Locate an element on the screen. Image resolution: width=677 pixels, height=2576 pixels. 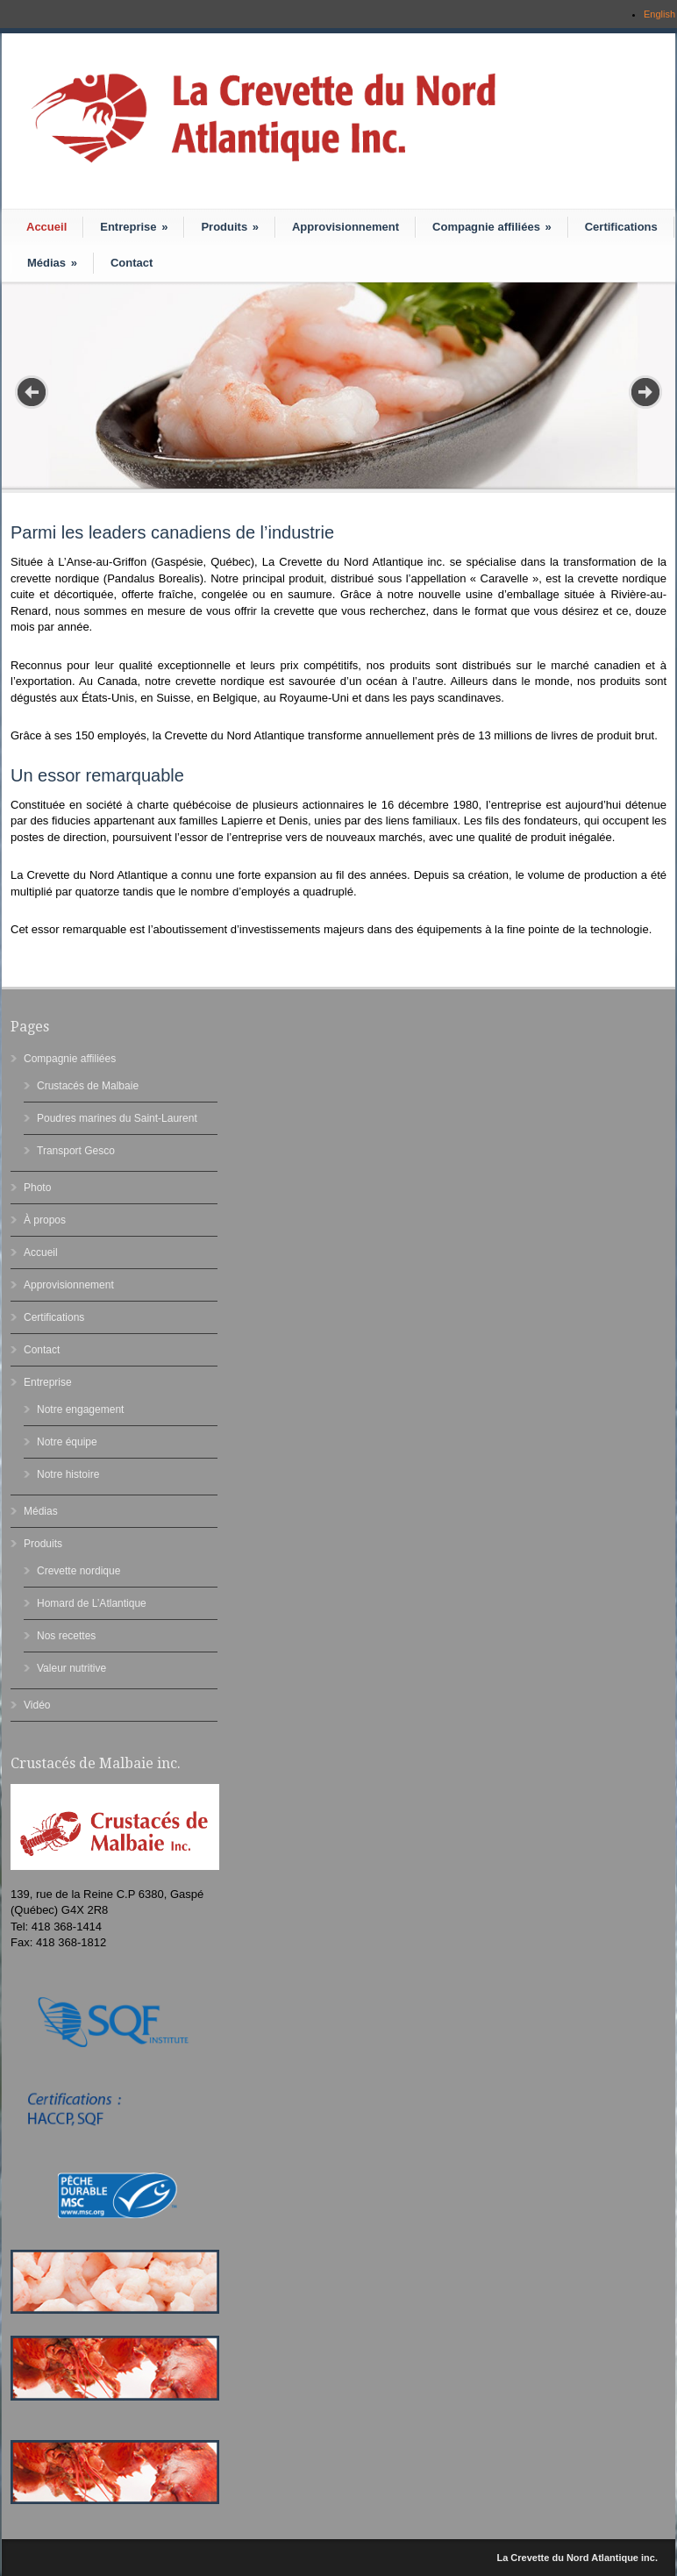
Médias is located at coordinates (52, 262).